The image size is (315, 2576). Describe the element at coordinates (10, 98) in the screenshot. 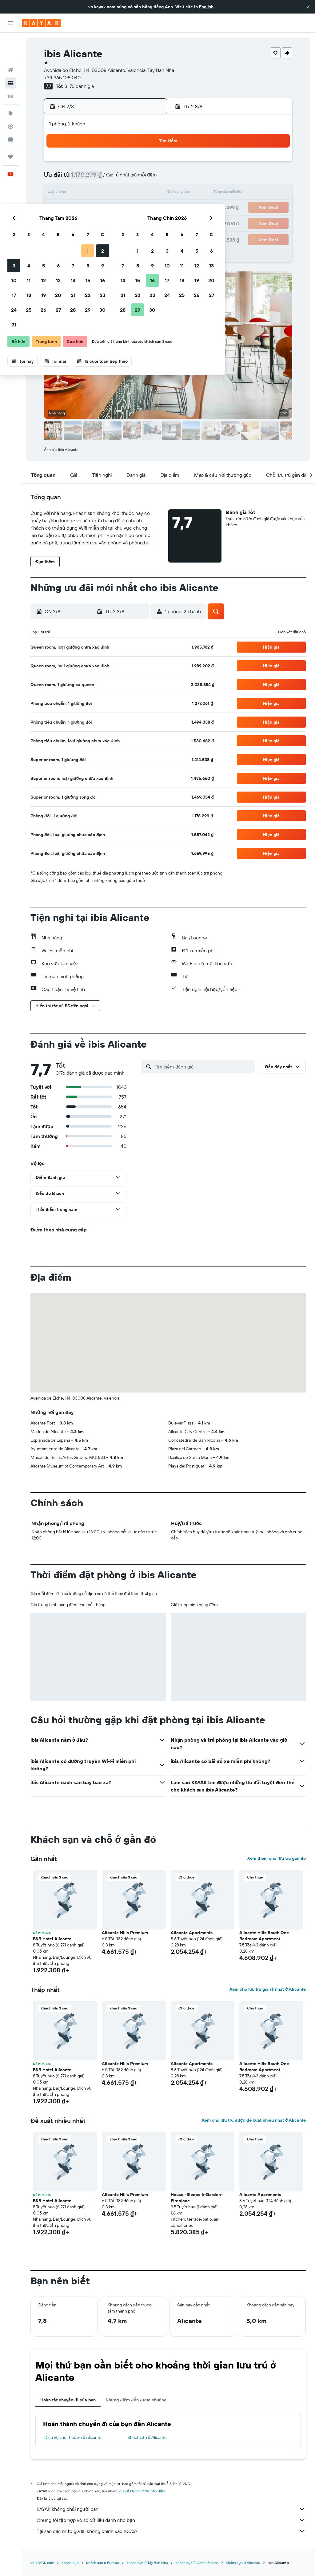

I see `[Theo dõi đường bay]` at that location.